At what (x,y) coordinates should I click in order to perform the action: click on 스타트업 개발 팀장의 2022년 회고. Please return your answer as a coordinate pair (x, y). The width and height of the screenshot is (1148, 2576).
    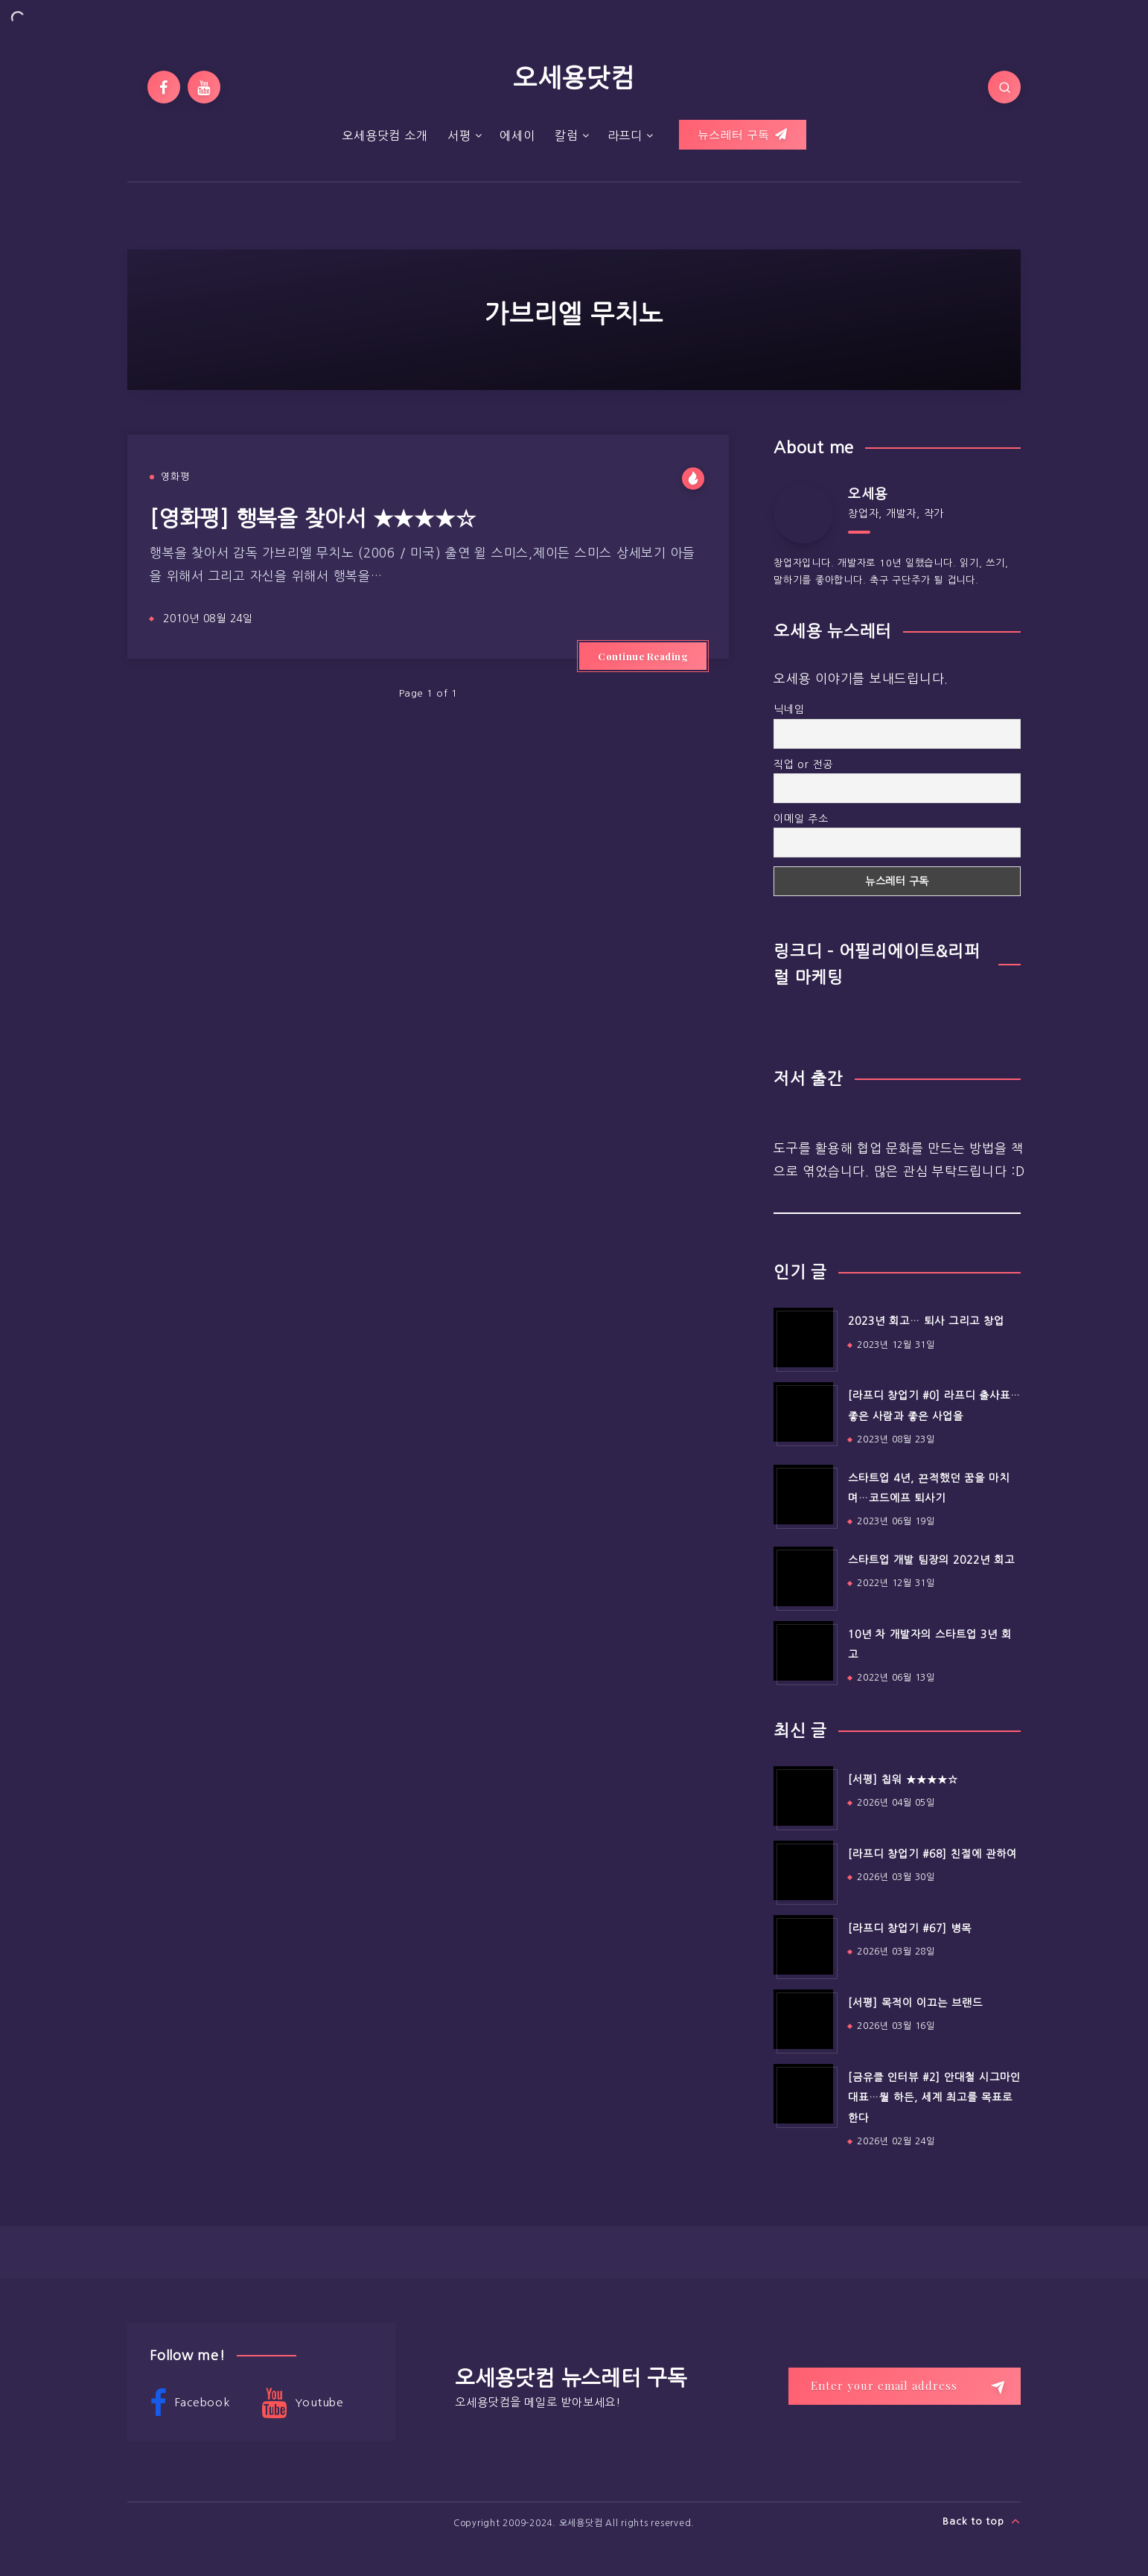
    Looking at the image, I should click on (931, 1560).